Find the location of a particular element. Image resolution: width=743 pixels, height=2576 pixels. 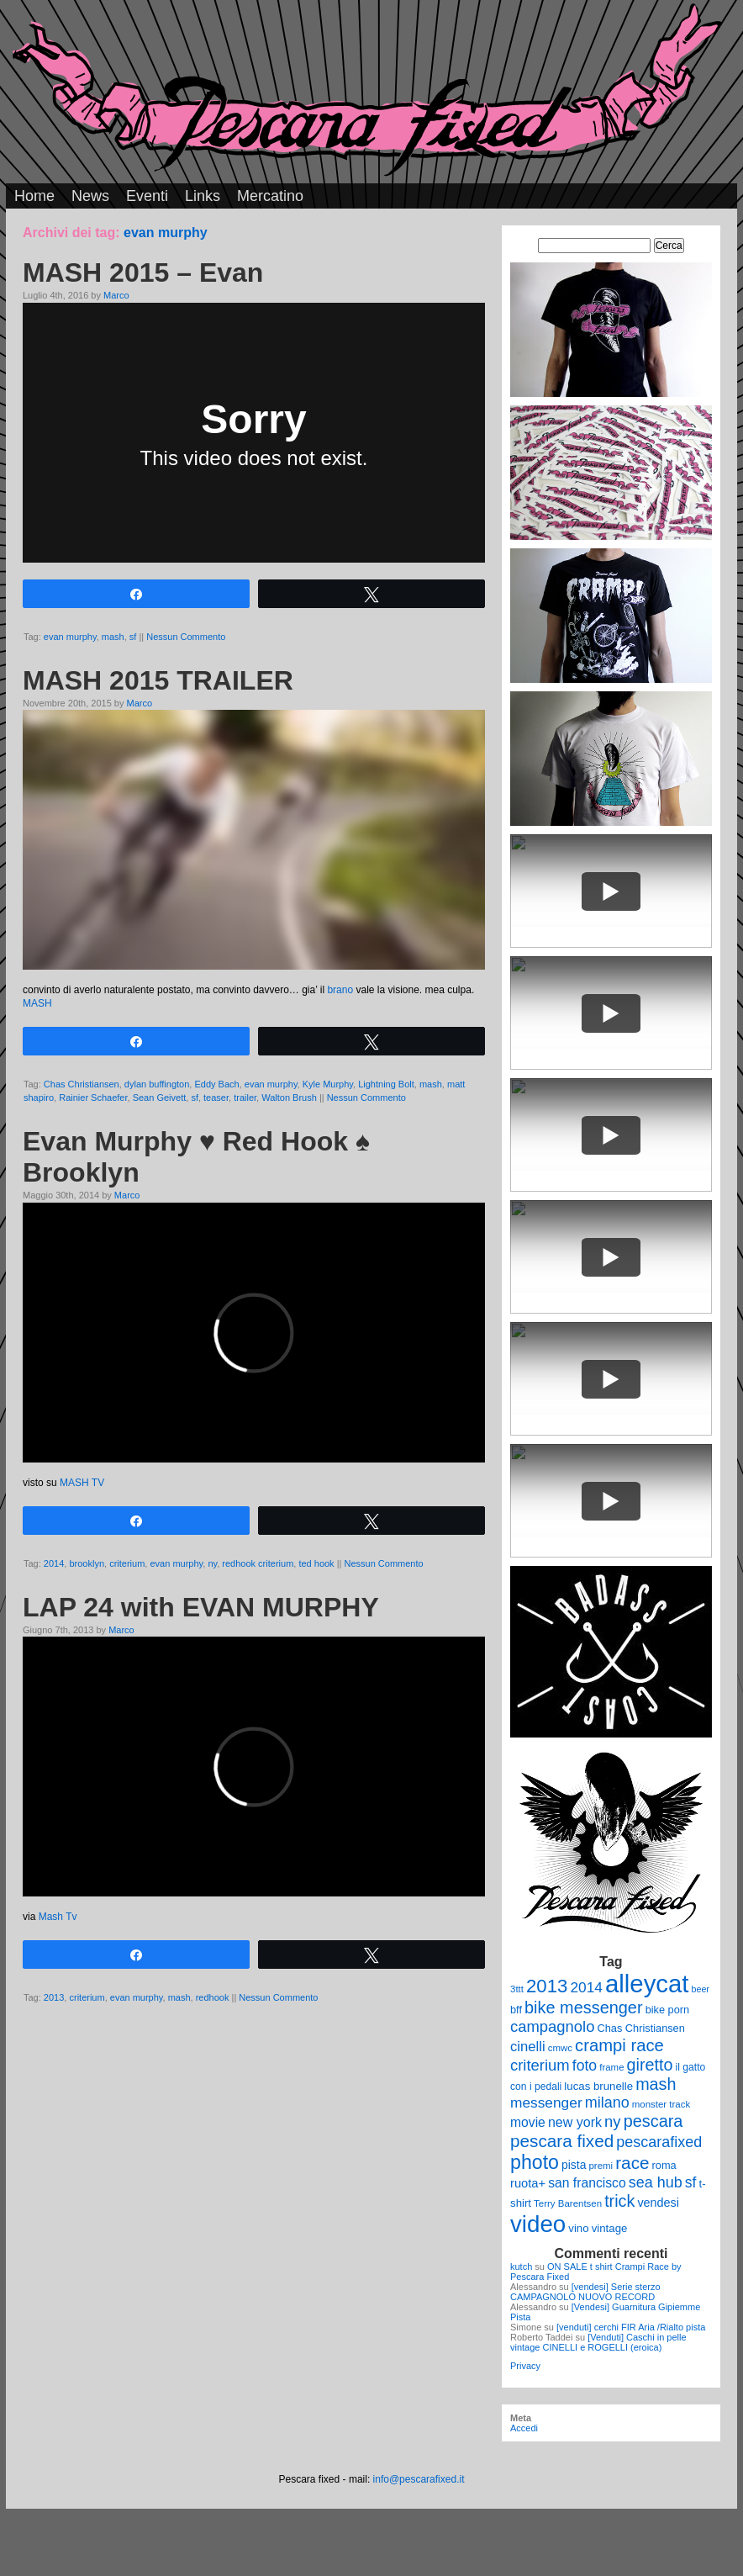

MASH 2015 TRAILER is located at coordinates (158, 680).